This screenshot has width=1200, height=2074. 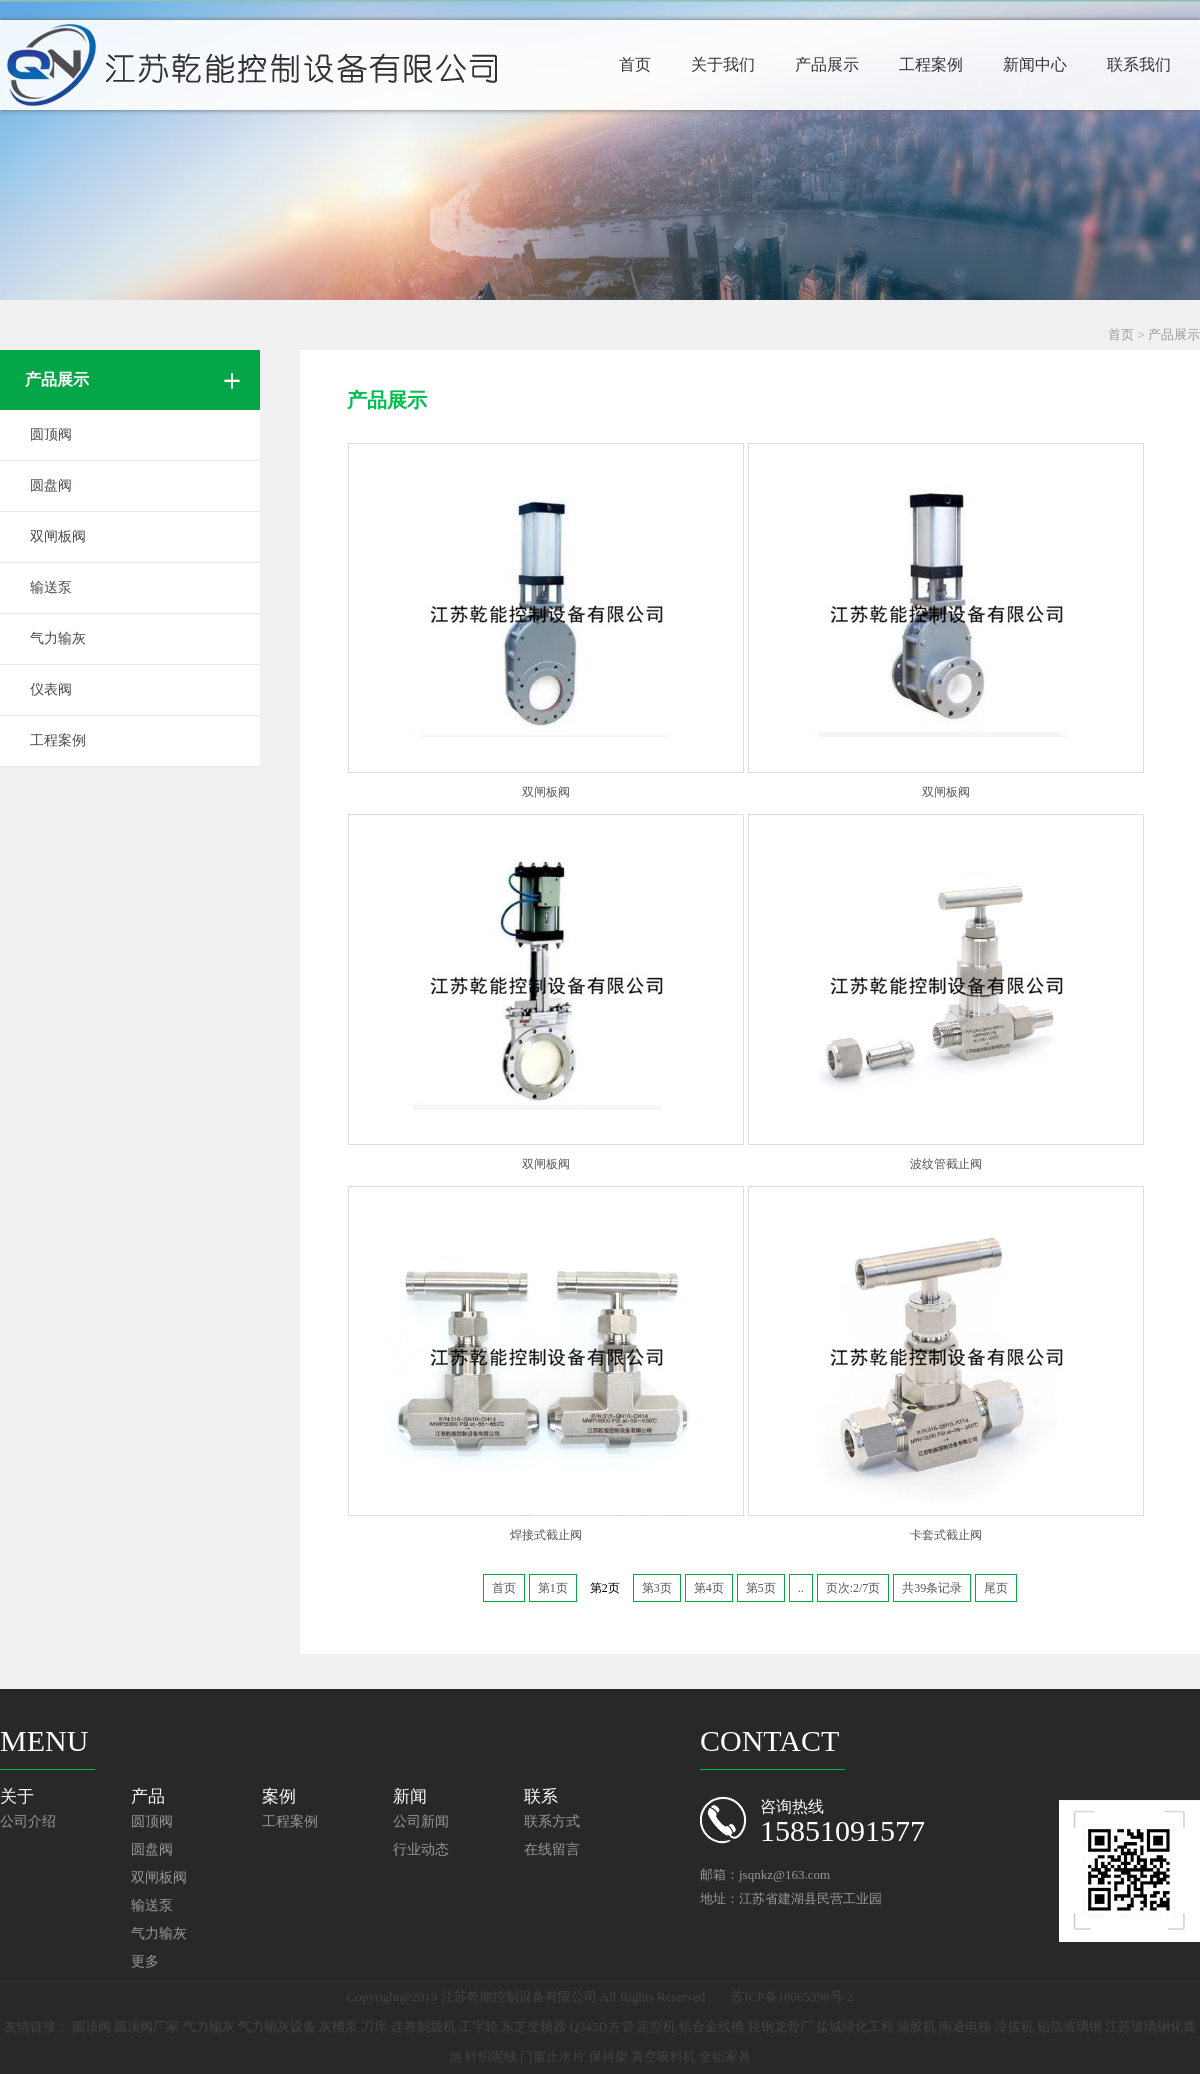 What do you see at coordinates (51, 587) in the screenshot?
I see `输送泵` at bounding box center [51, 587].